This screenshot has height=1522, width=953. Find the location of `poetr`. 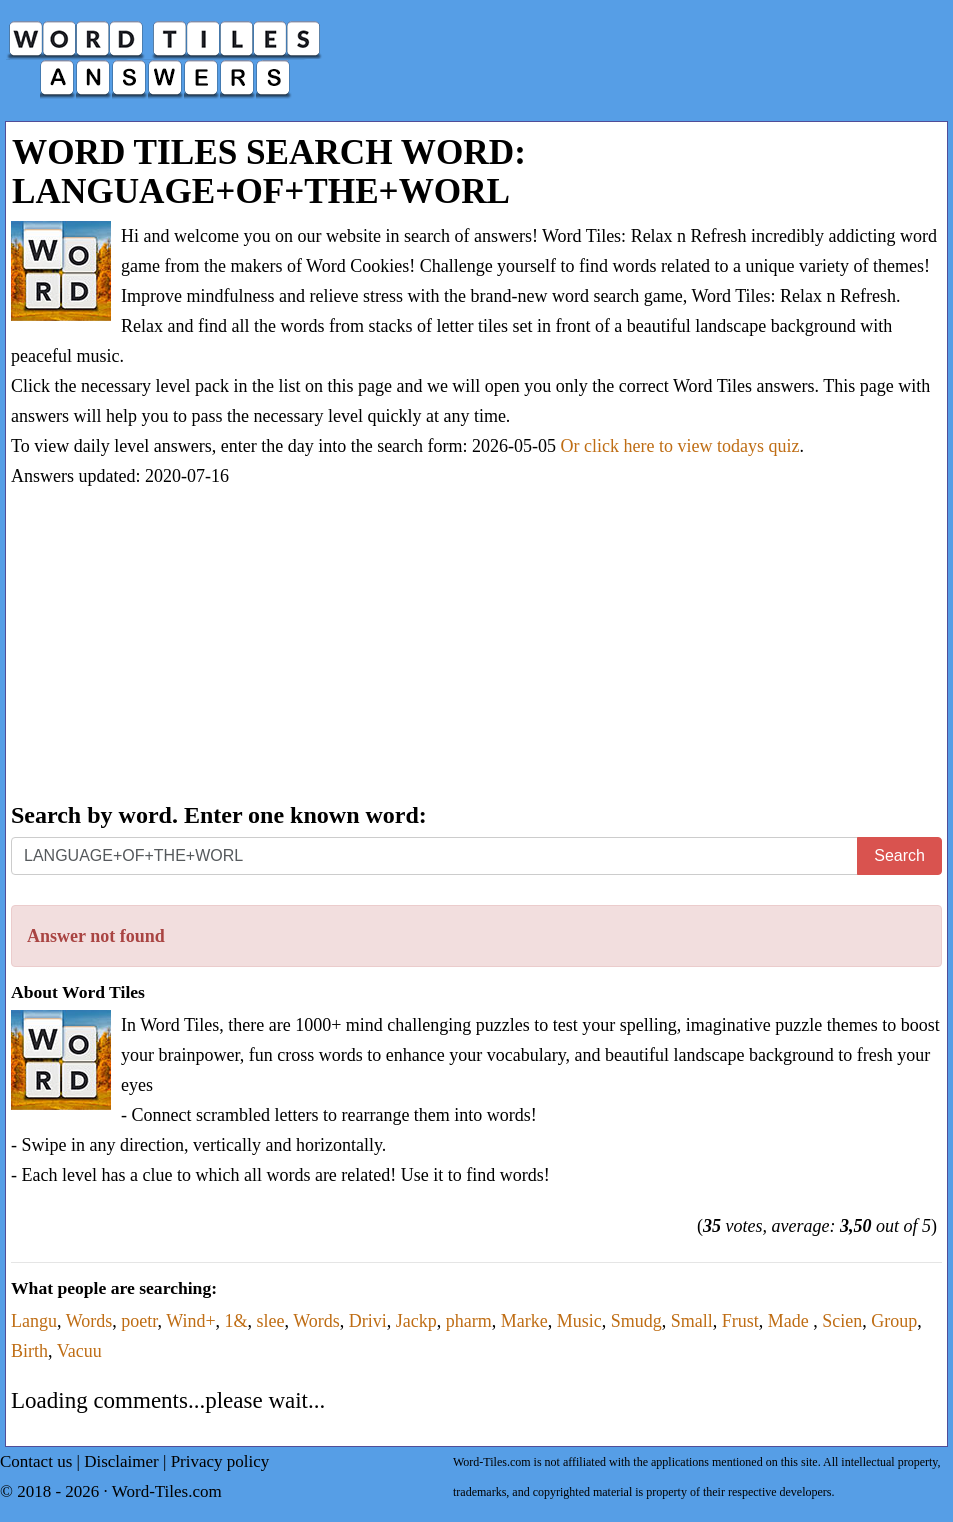

poetr is located at coordinates (139, 1321).